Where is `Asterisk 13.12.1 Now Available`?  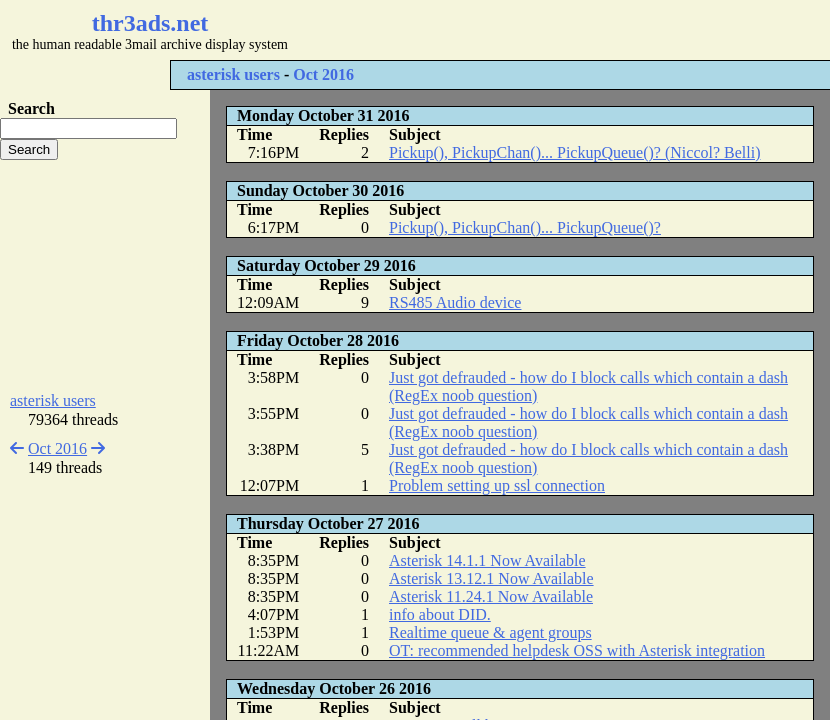 Asterisk 13.12.1 Now Available is located at coordinates (491, 578).